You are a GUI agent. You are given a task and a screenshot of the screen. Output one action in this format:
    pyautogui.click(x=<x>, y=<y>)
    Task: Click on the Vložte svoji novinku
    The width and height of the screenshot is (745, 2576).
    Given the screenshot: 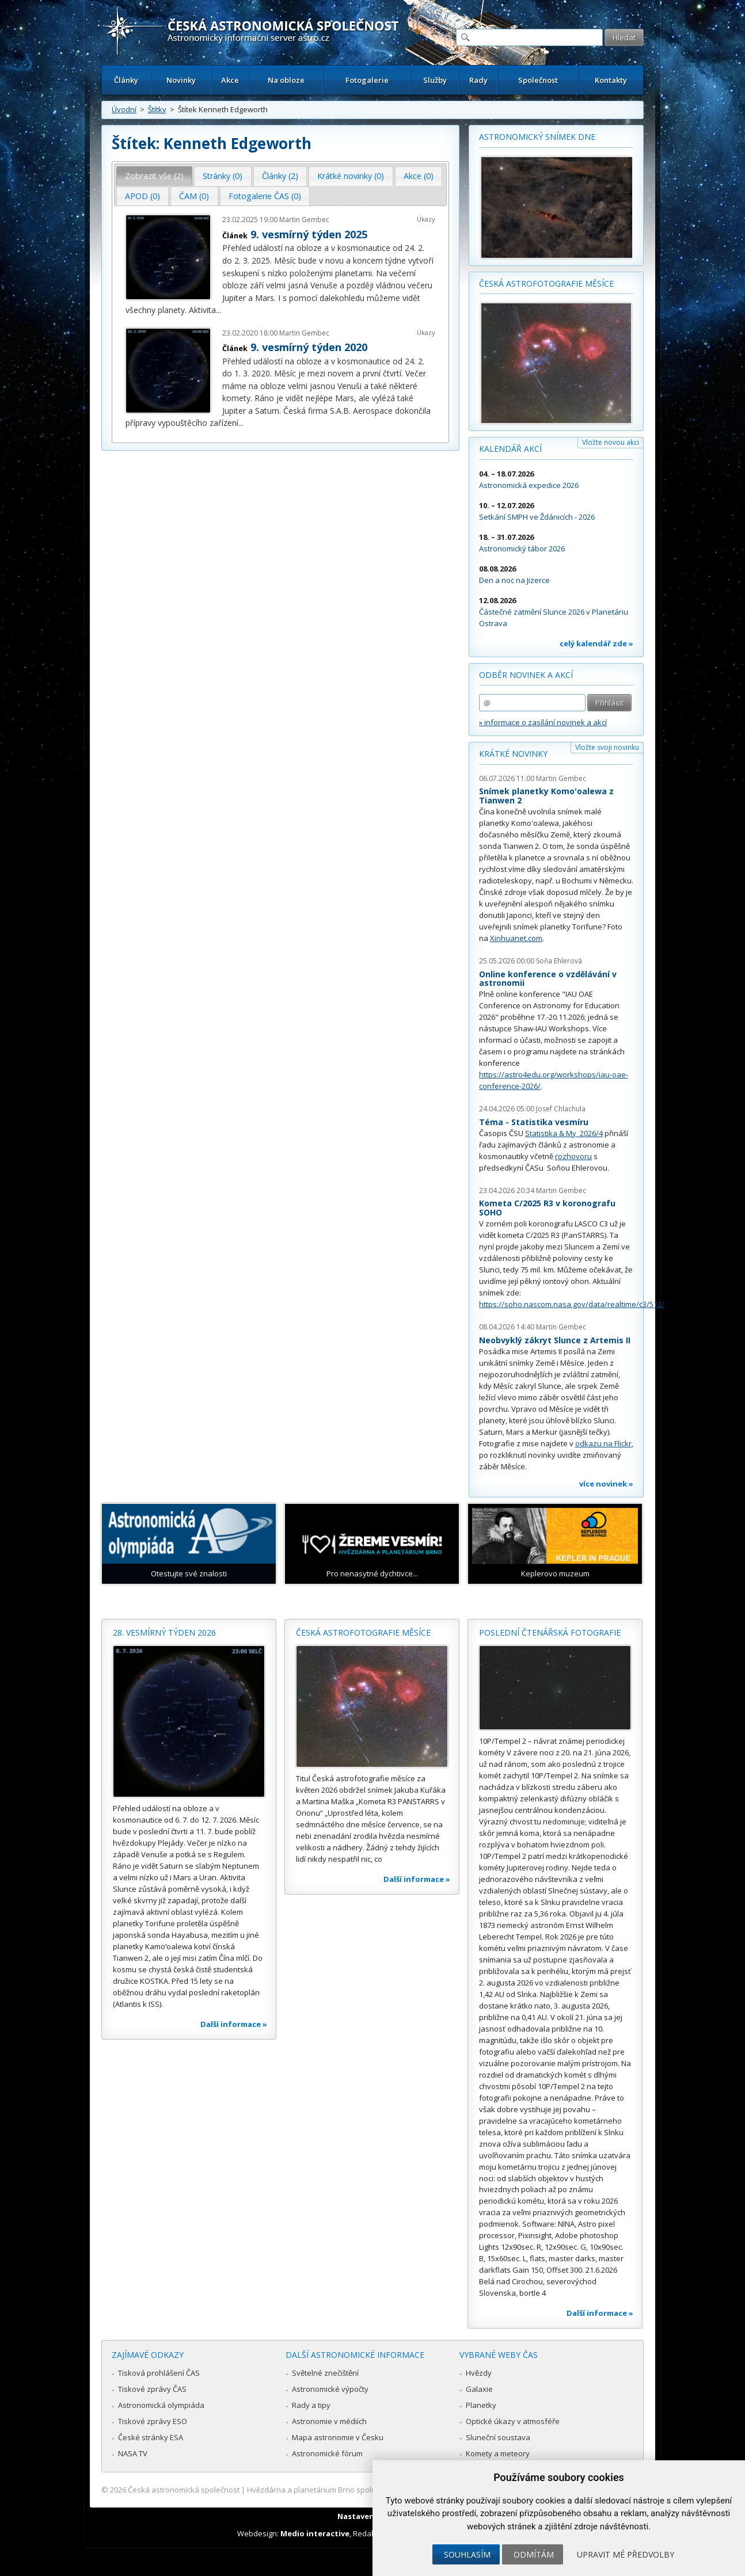 What is the action you would take?
    pyautogui.click(x=607, y=747)
    